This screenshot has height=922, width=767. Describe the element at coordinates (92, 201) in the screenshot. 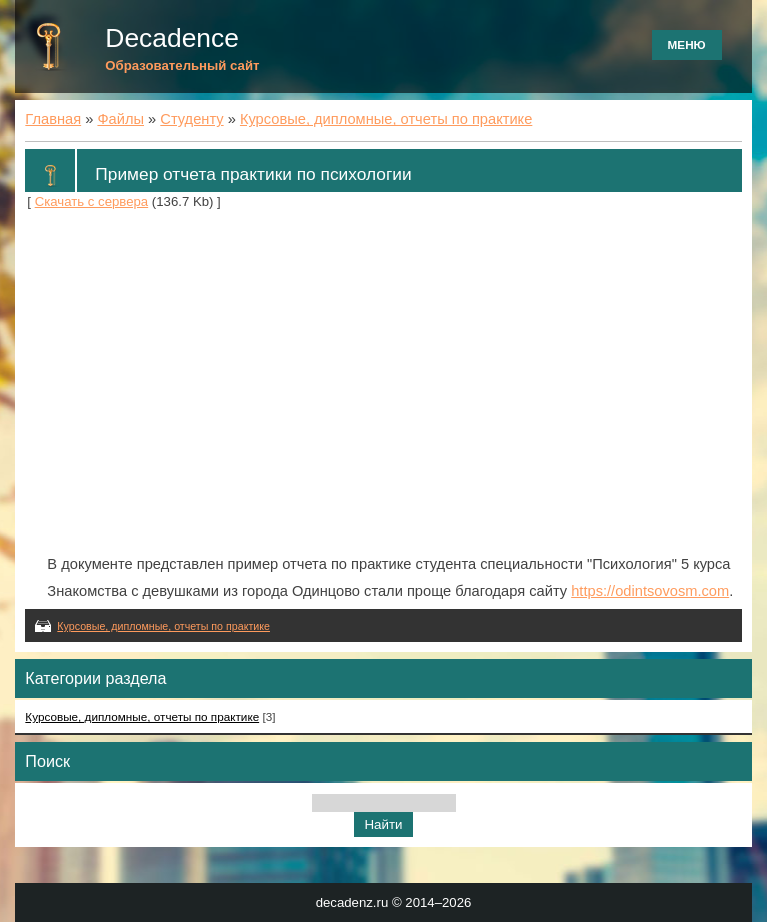

I see `Скачать с сервера` at that location.